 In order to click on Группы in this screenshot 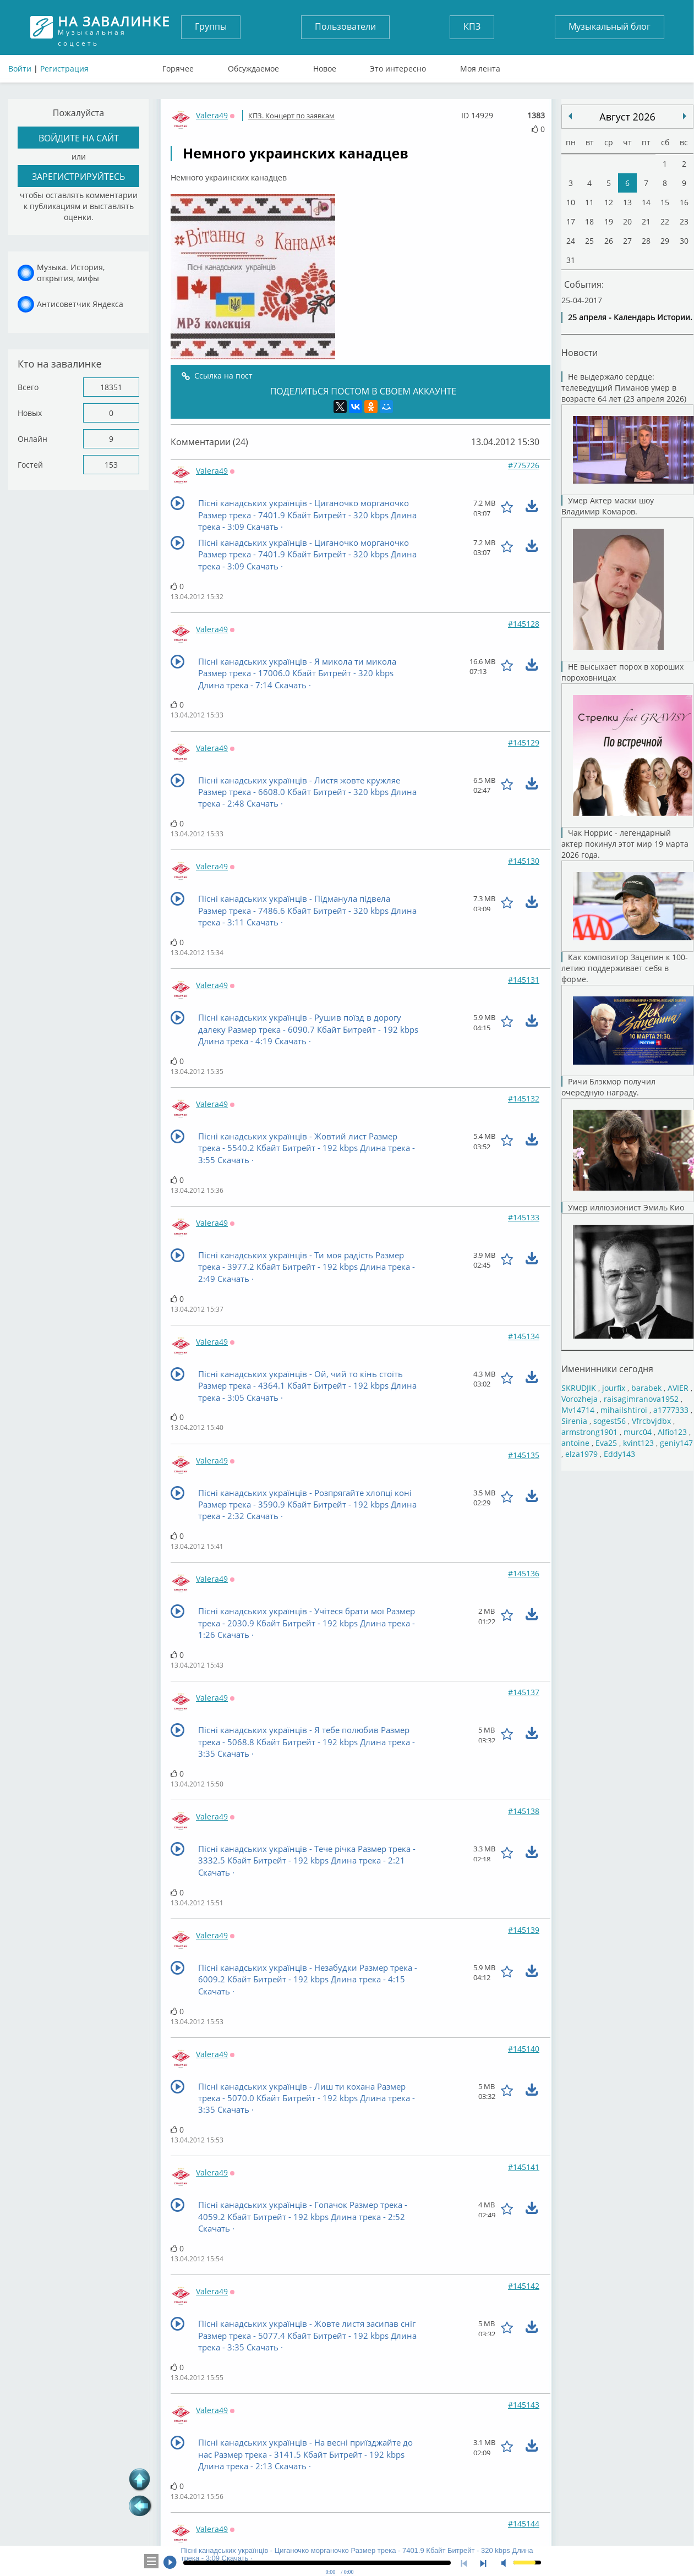, I will do `click(211, 26)`.